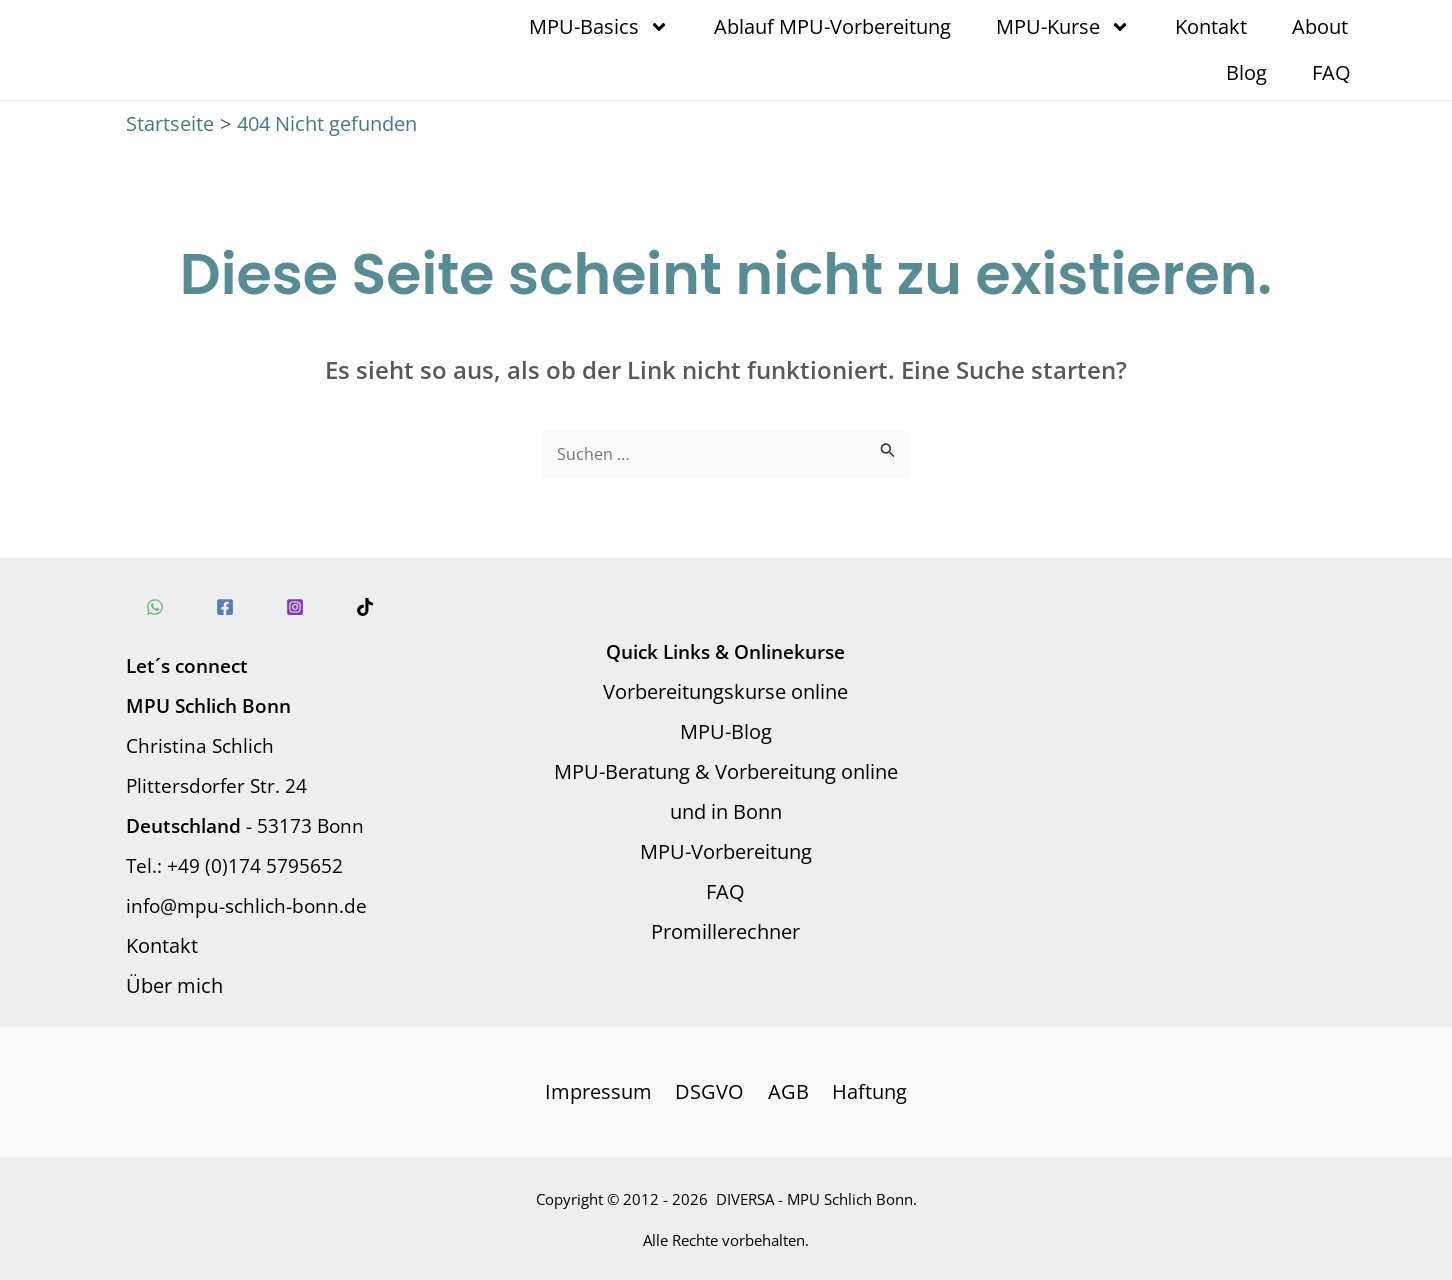 Image resolution: width=1452 pixels, height=1280 pixels. What do you see at coordinates (155, 607) in the screenshot?
I see `[WhatsApp]` at bounding box center [155, 607].